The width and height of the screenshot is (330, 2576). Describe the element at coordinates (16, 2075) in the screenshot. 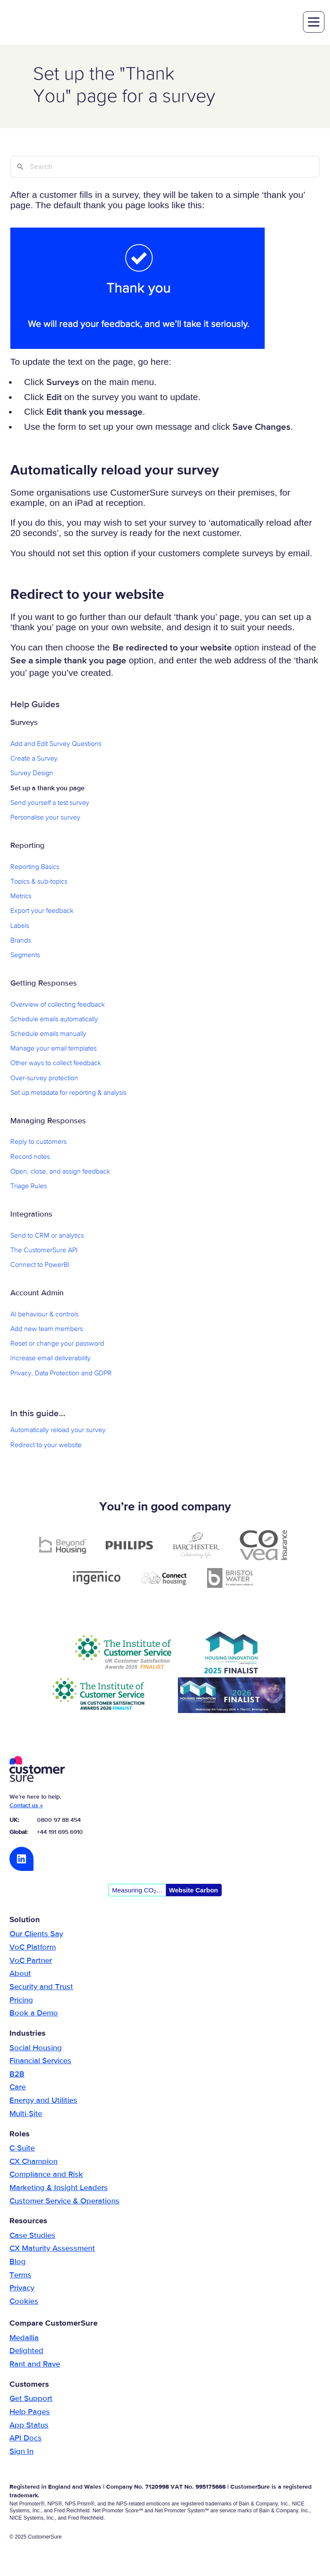

I see `B2B` at that location.